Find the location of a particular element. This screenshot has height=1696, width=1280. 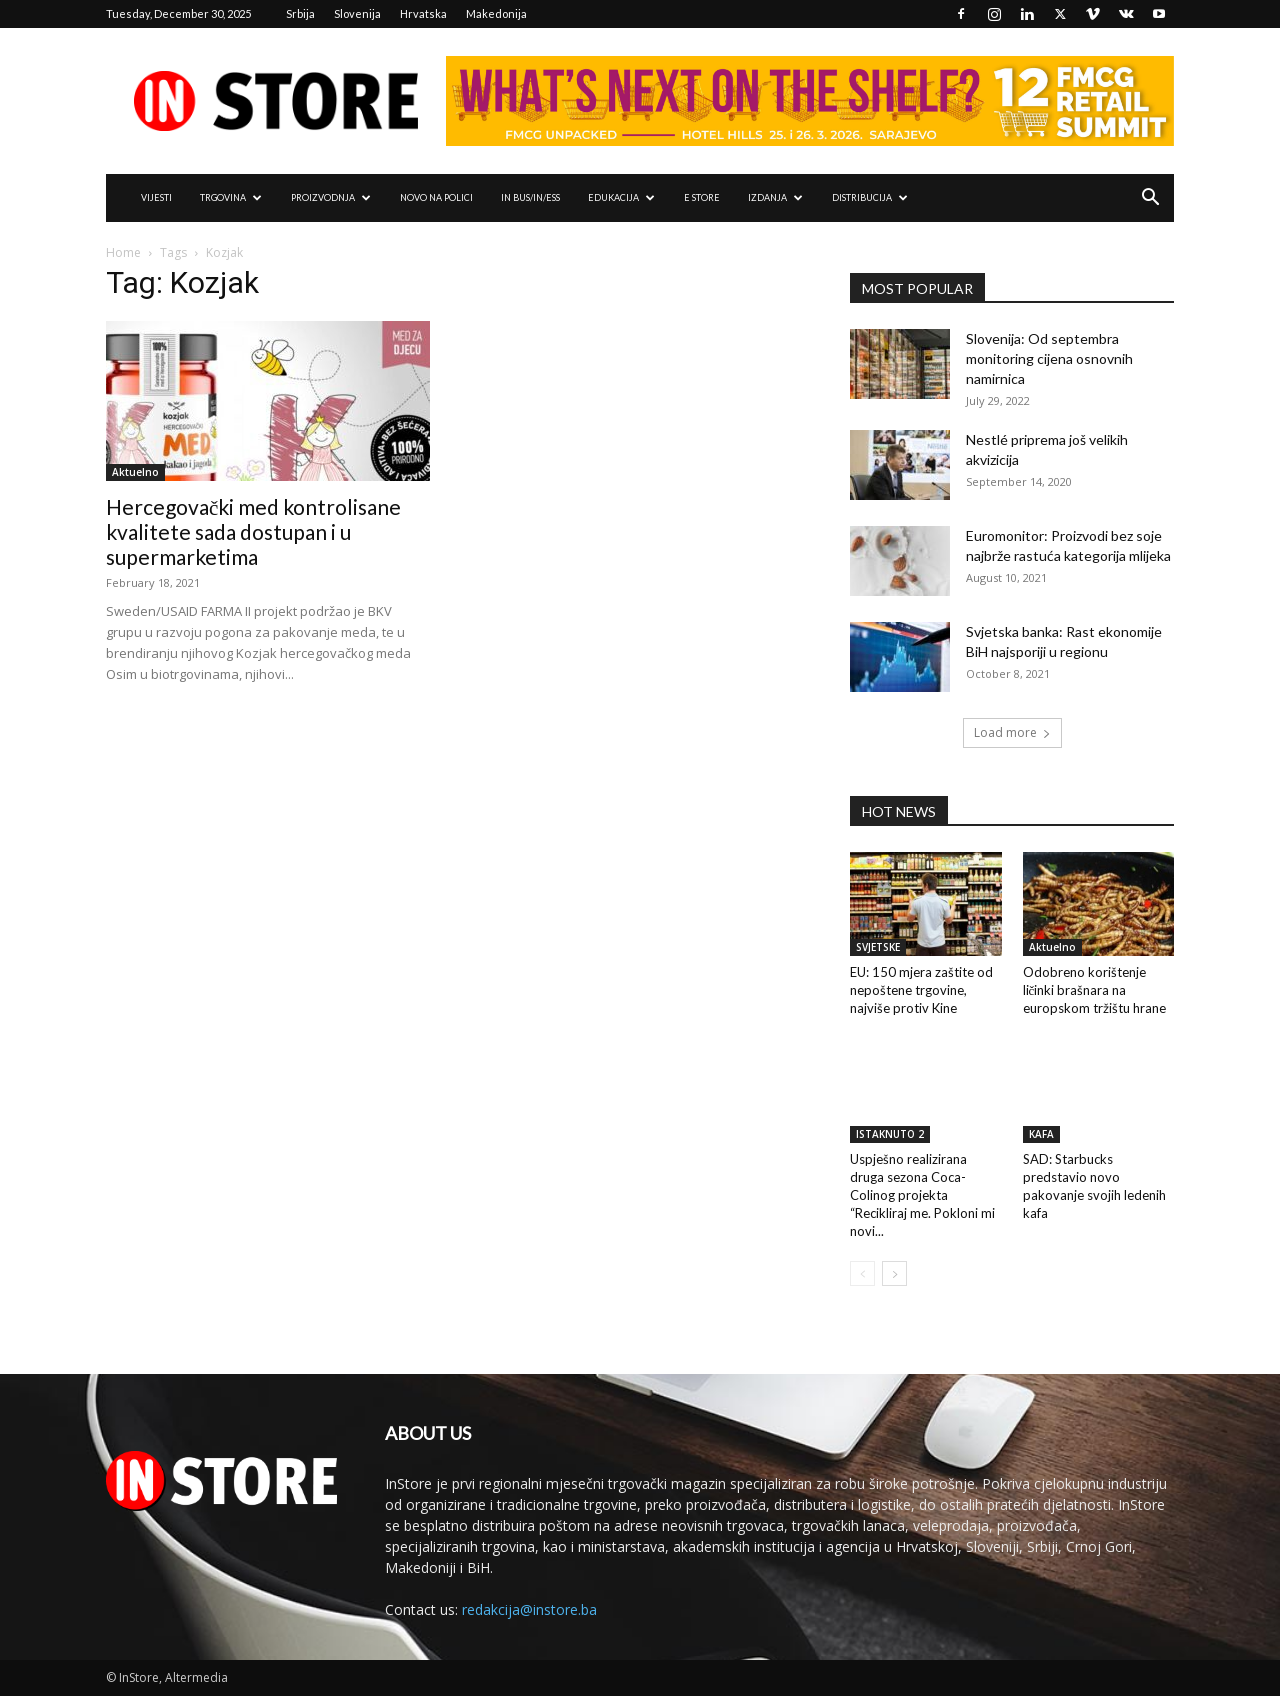

Aktuelno is located at coordinates (135, 472).